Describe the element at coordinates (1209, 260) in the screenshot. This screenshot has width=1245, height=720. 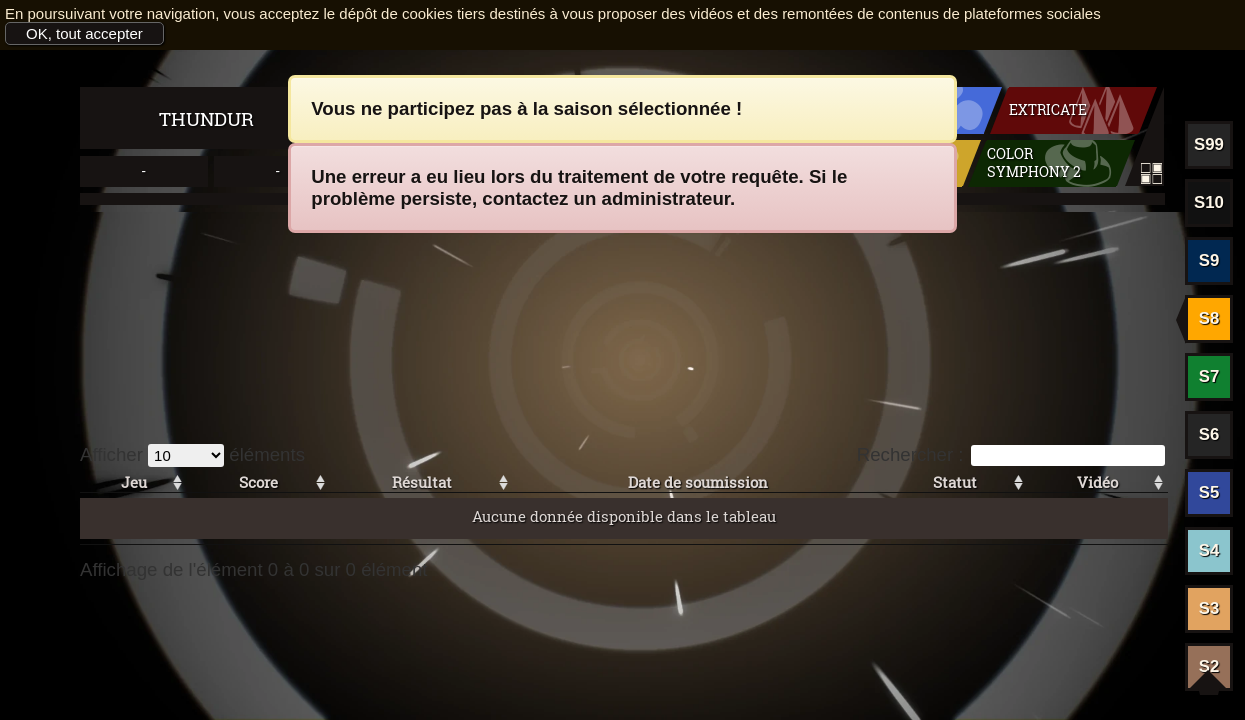
I see `S9` at that location.